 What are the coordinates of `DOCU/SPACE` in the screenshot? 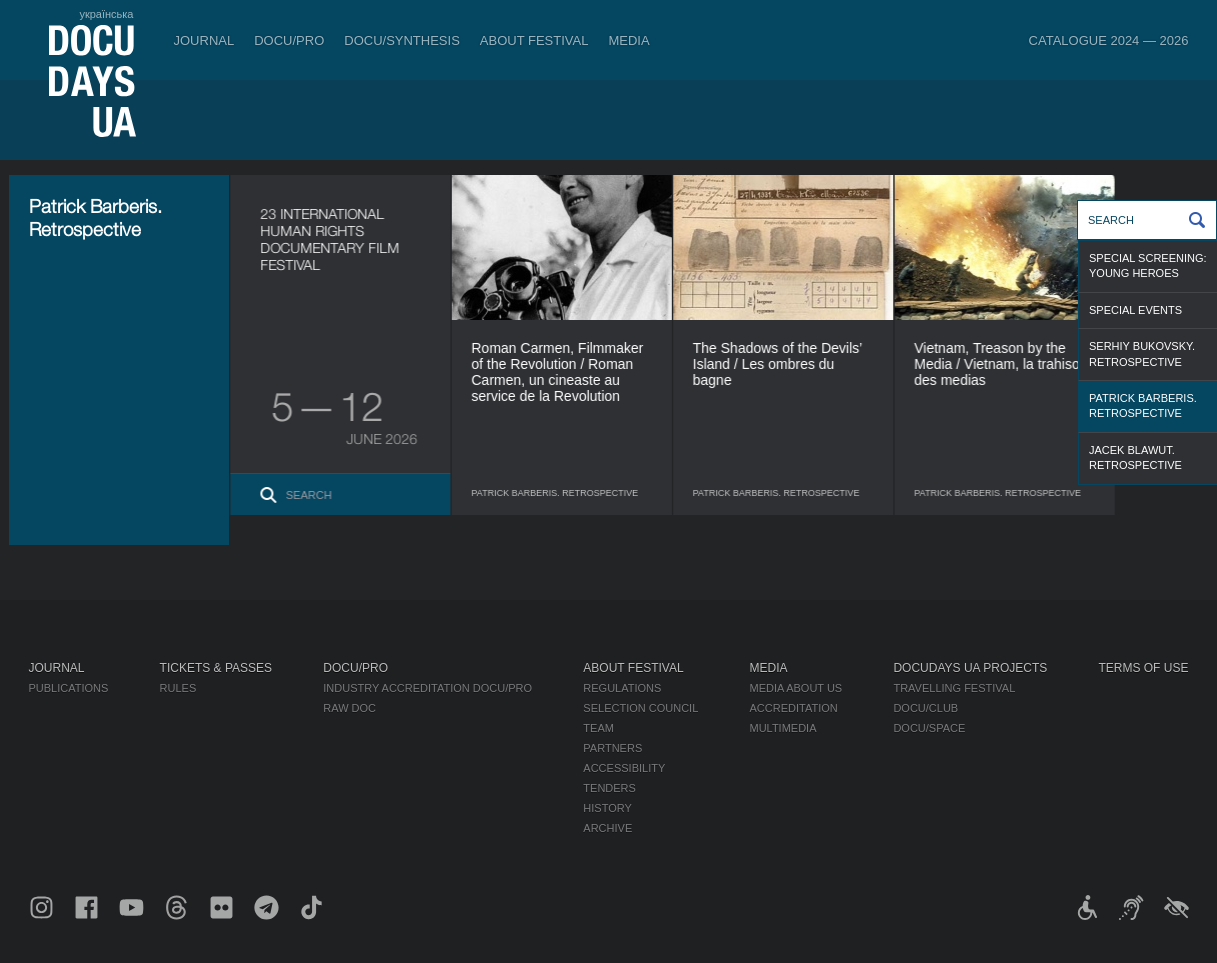 It's located at (929, 728).